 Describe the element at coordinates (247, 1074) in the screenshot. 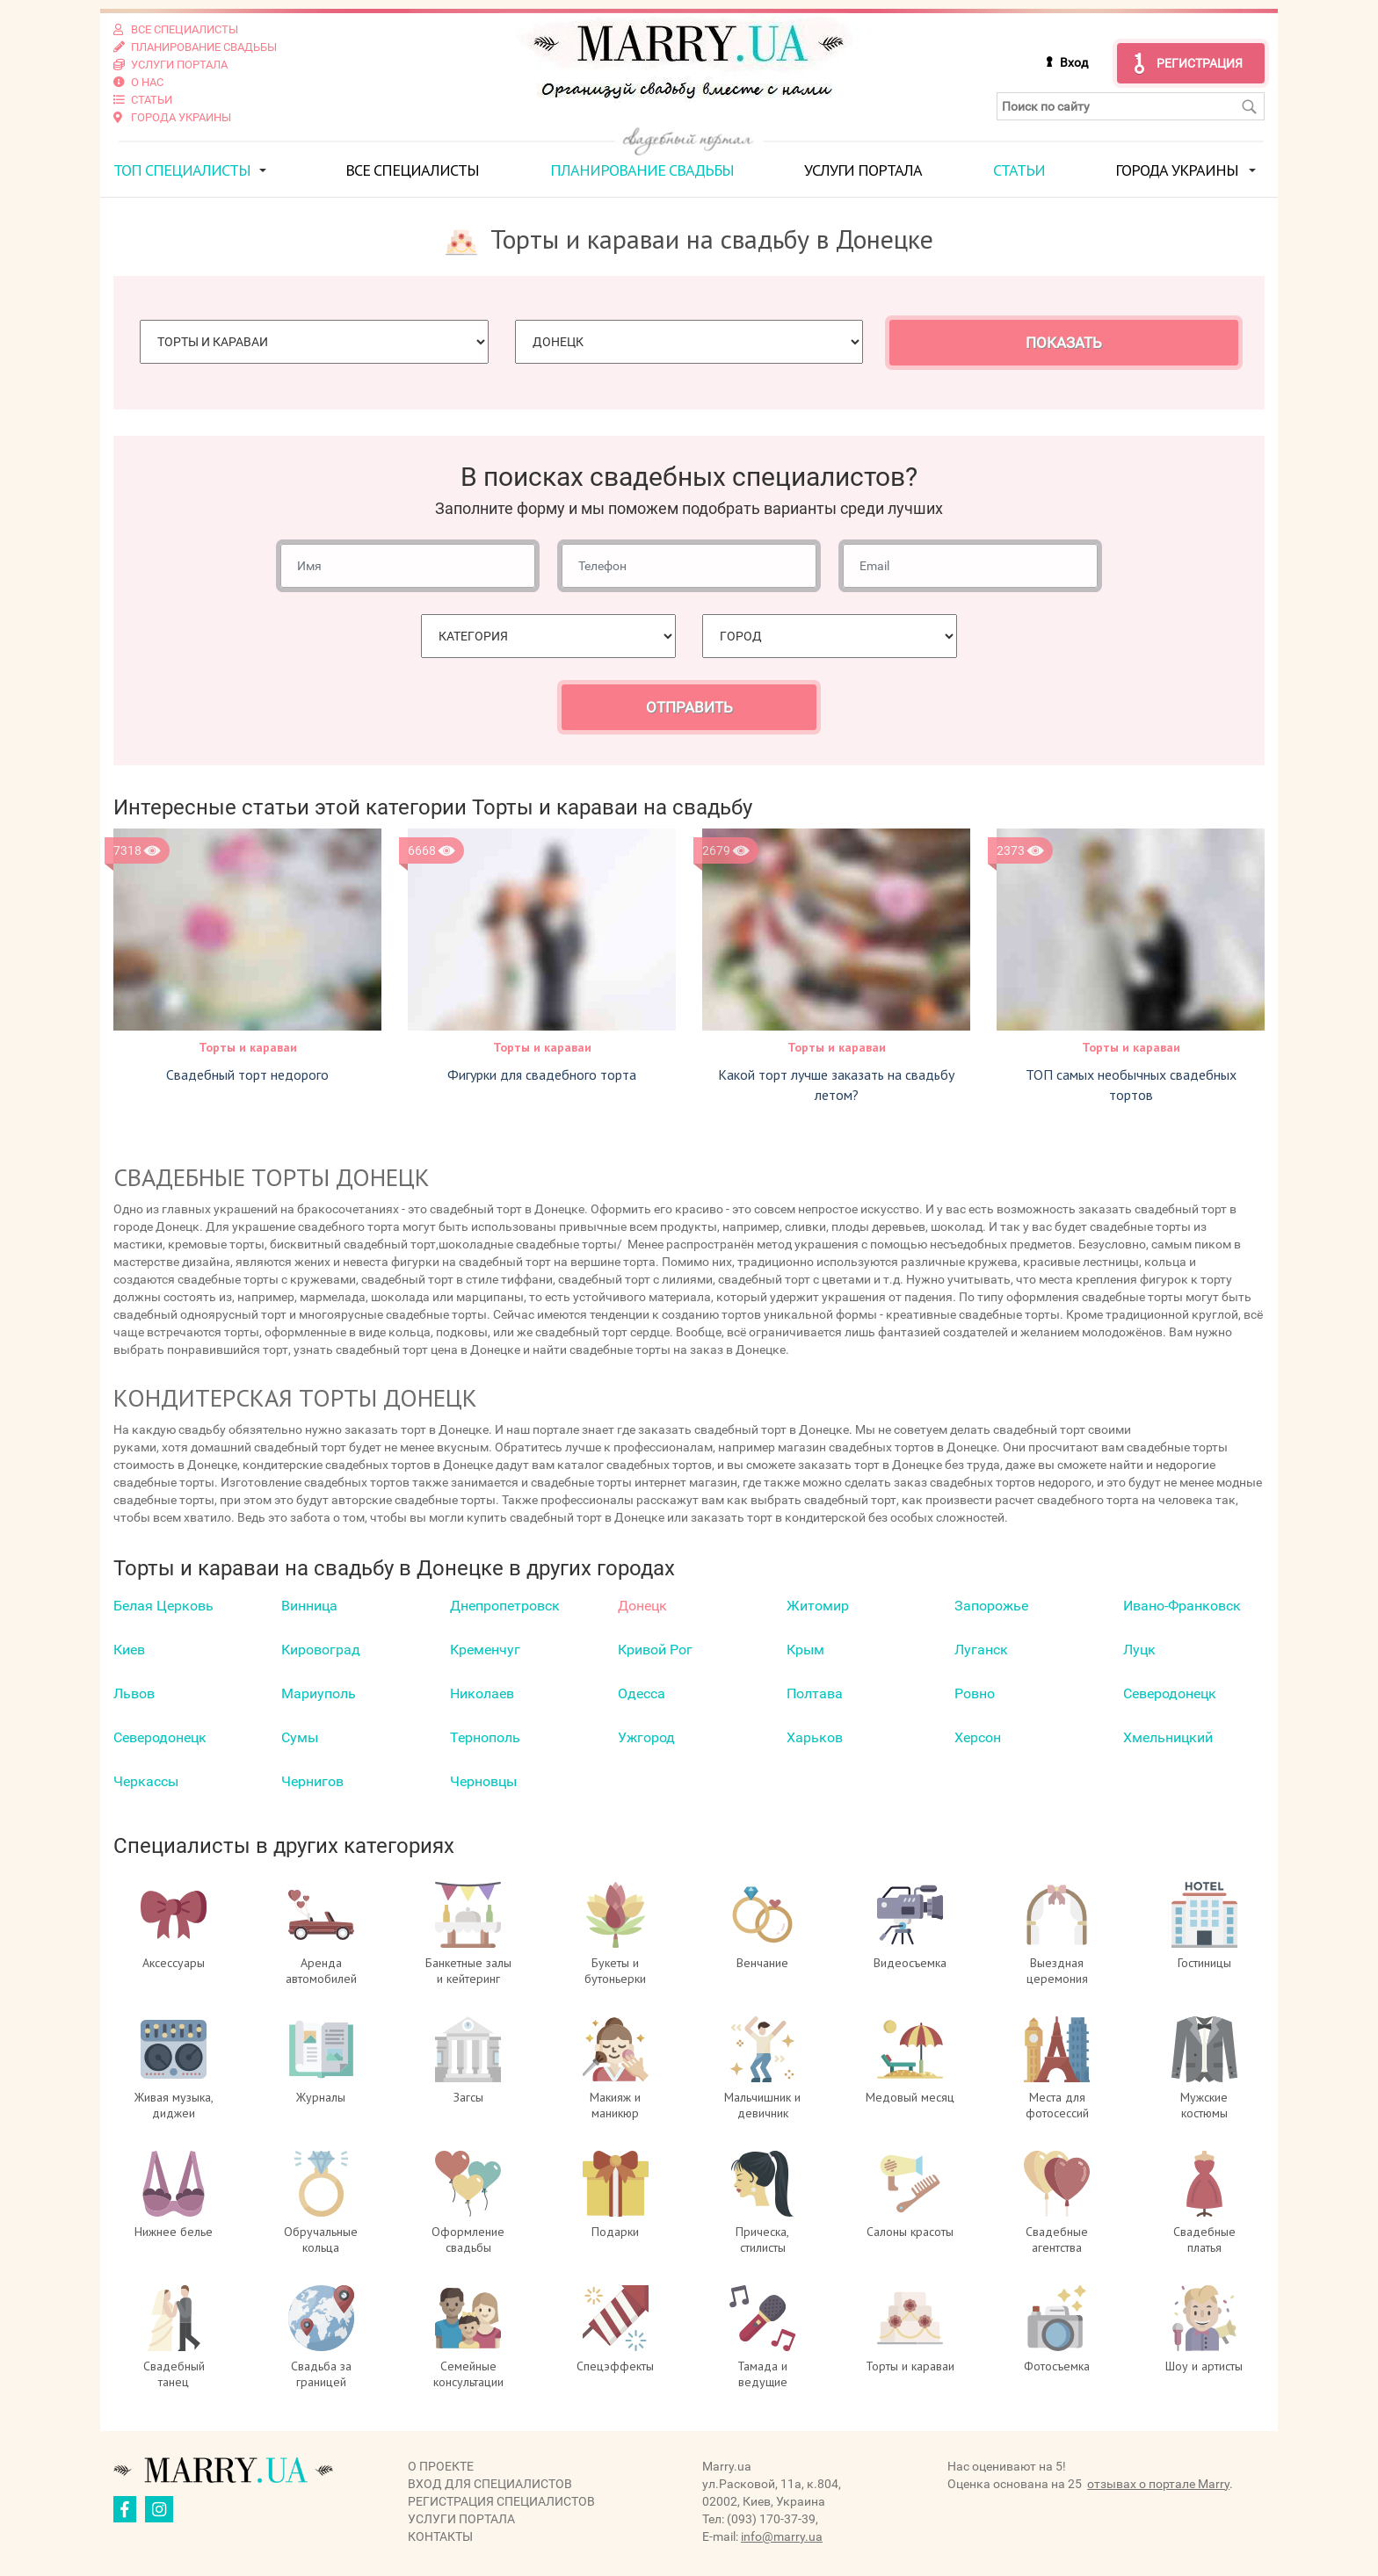

I see `Свадебный торт недорого` at that location.